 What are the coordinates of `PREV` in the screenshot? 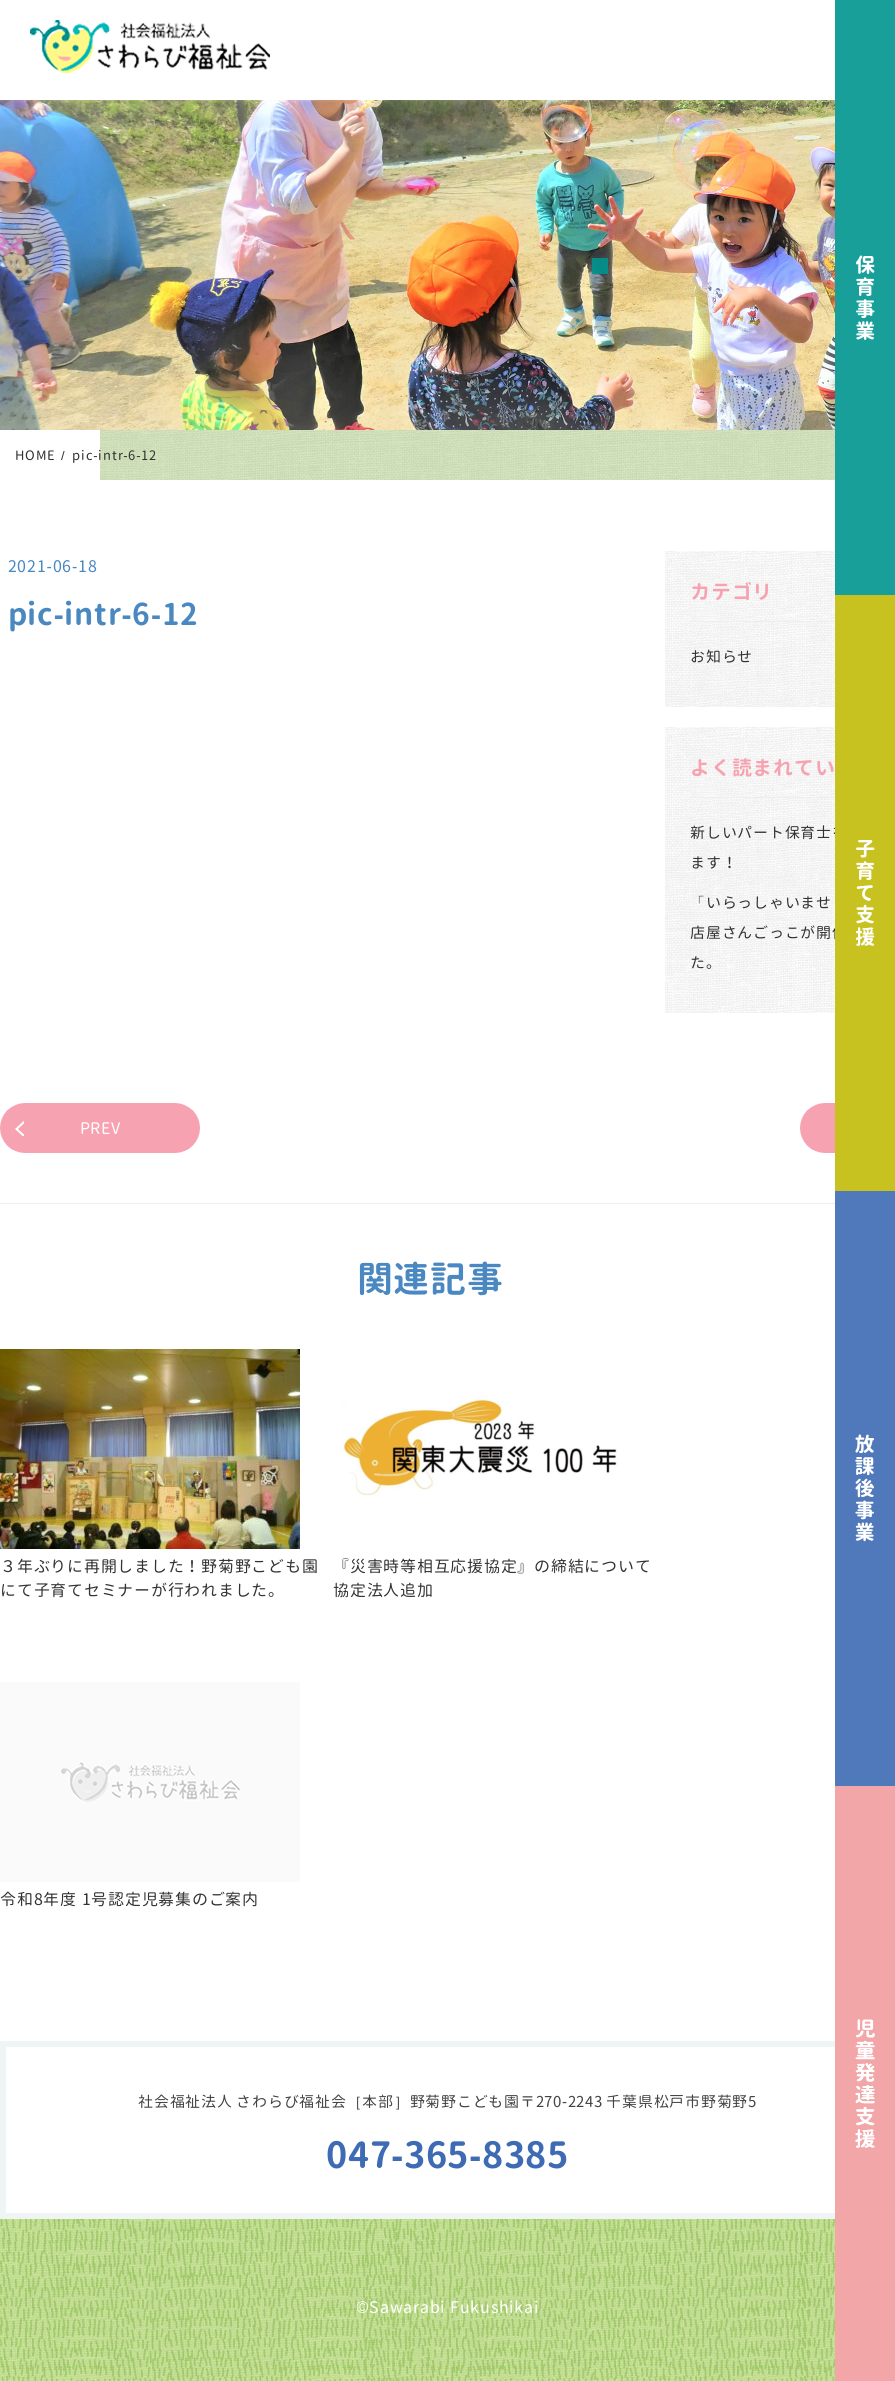 It's located at (100, 1128).